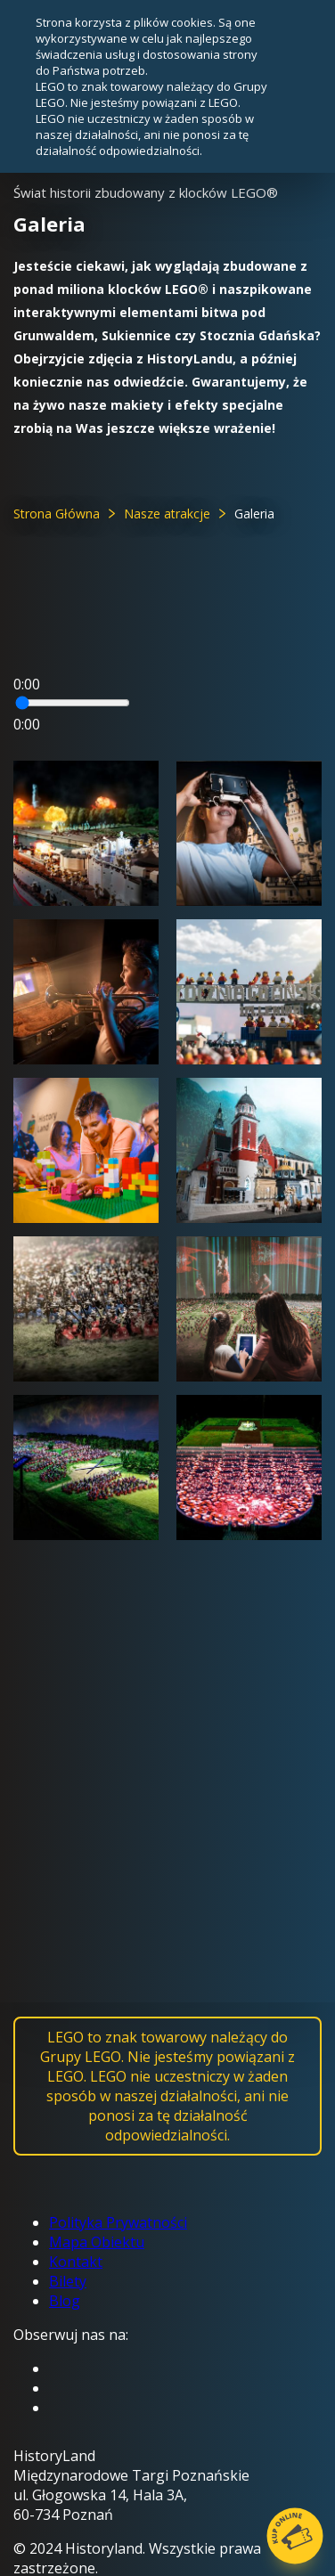  What do you see at coordinates (96, 2242) in the screenshot?
I see `Mapa Obiektu` at bounding box center [96, 2242].